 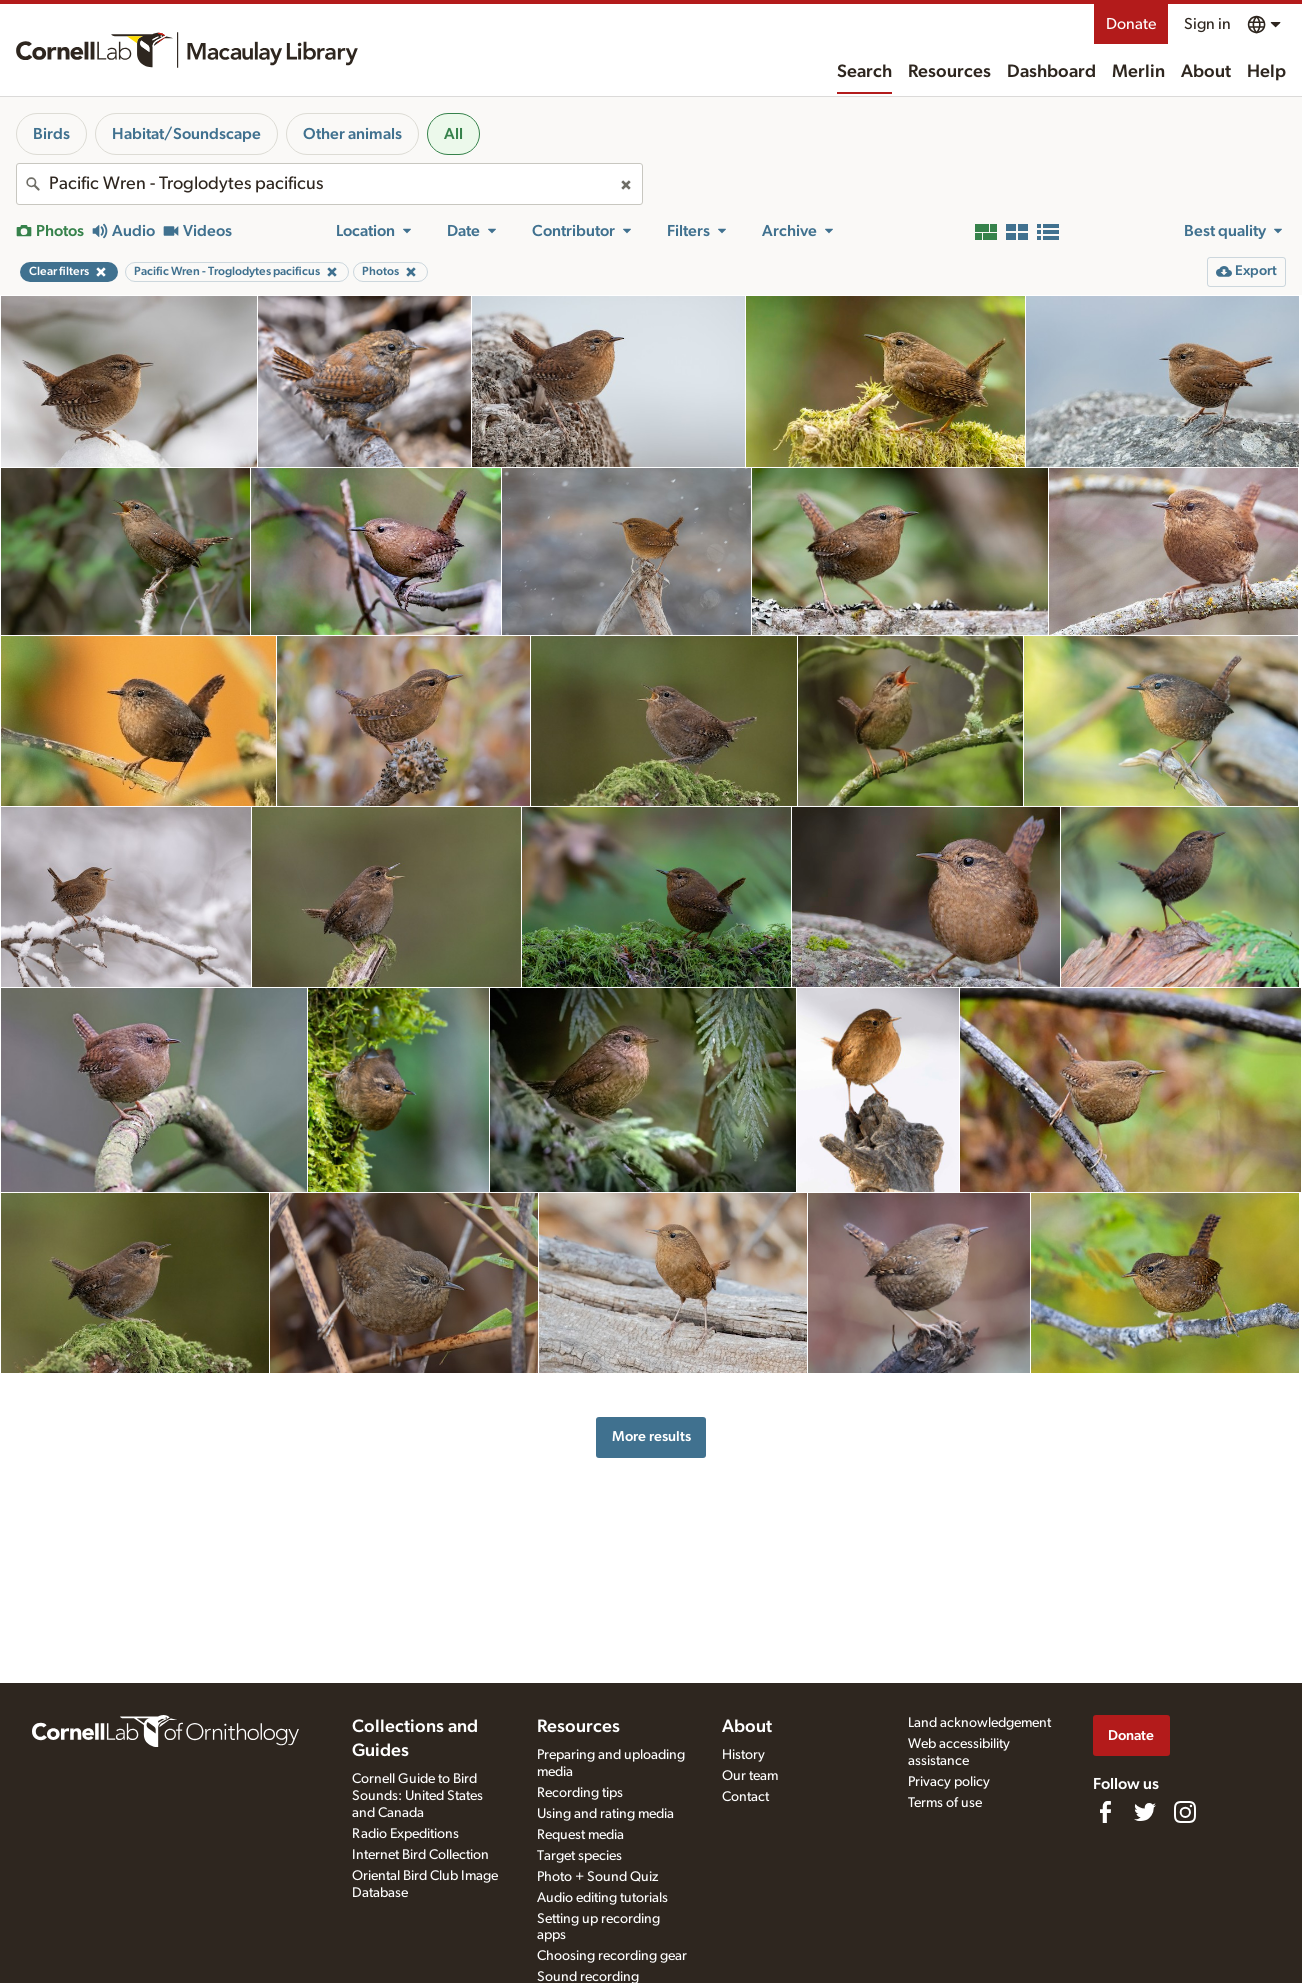 I want to click on Privacy policy, so click(x=949, y=1782).